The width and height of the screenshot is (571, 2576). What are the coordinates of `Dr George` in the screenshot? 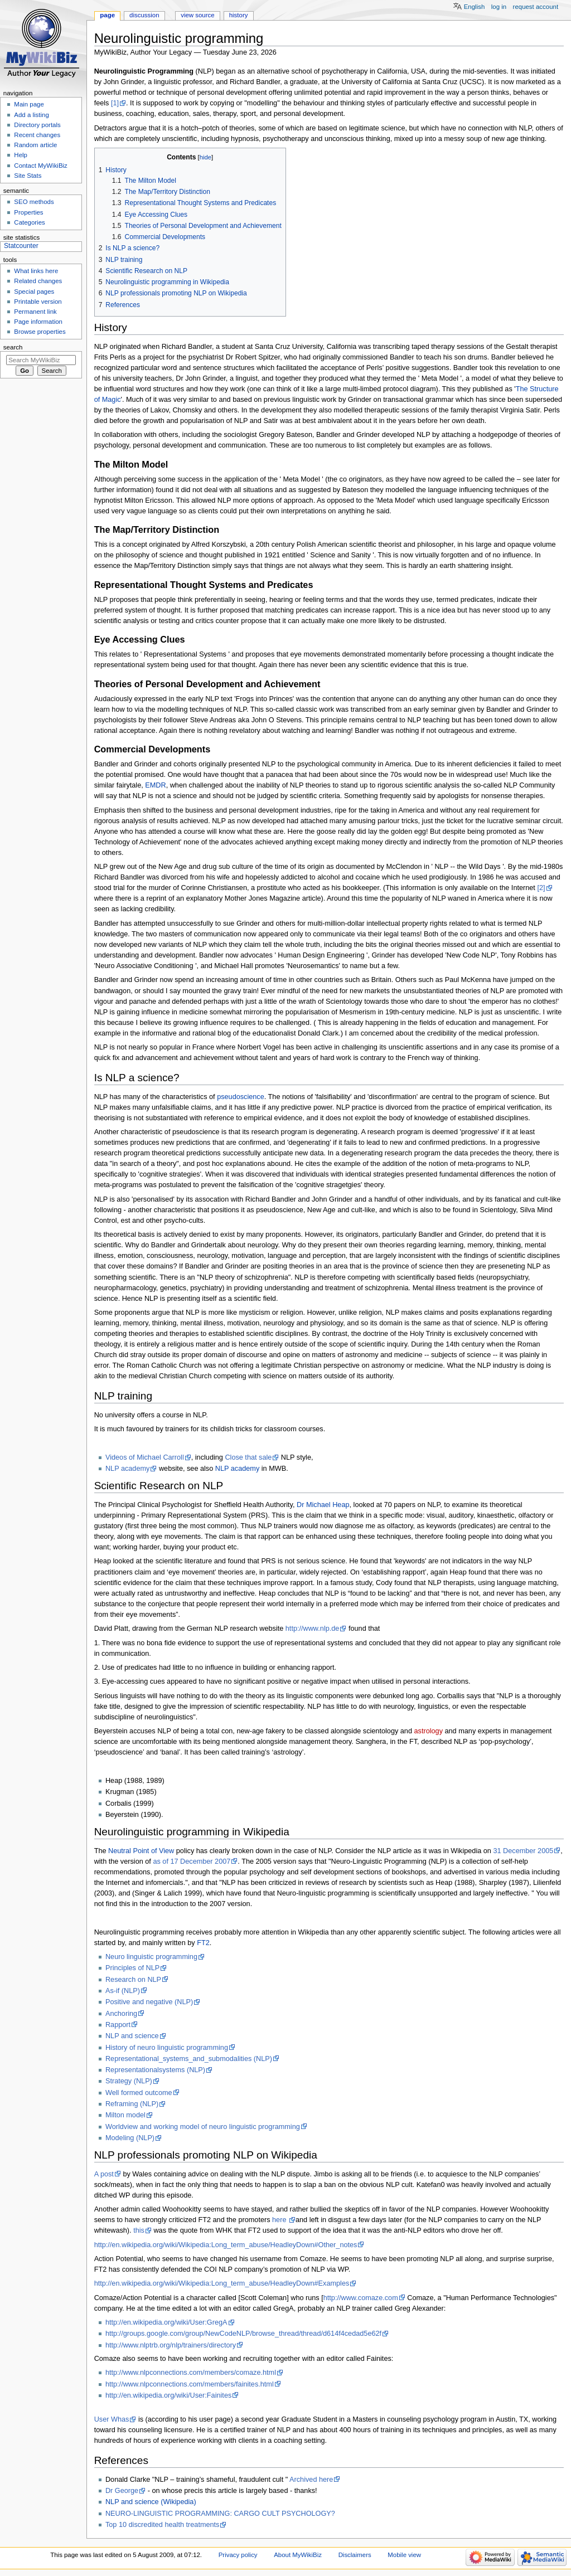 It's located at (121, 2491).